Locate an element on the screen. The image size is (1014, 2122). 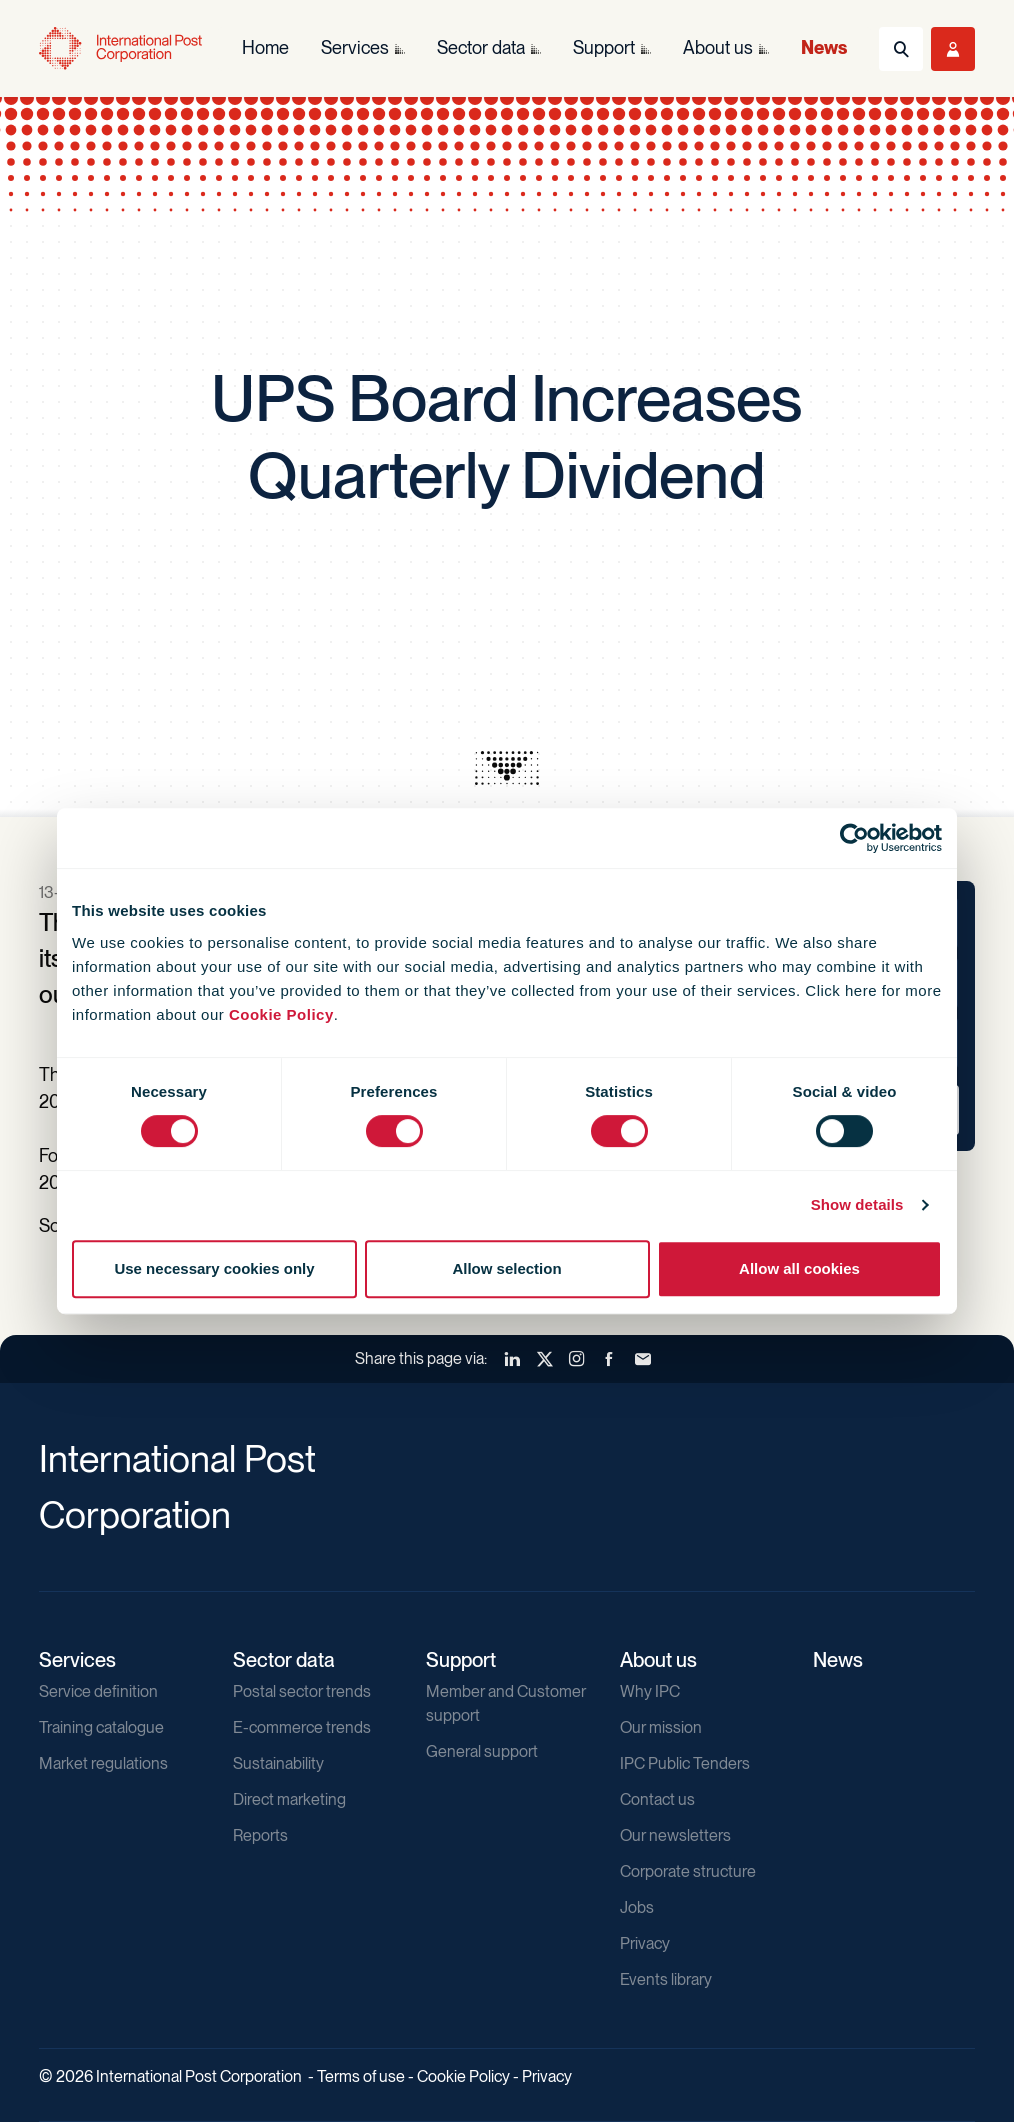
About us is located at coordinates (658, 1660).